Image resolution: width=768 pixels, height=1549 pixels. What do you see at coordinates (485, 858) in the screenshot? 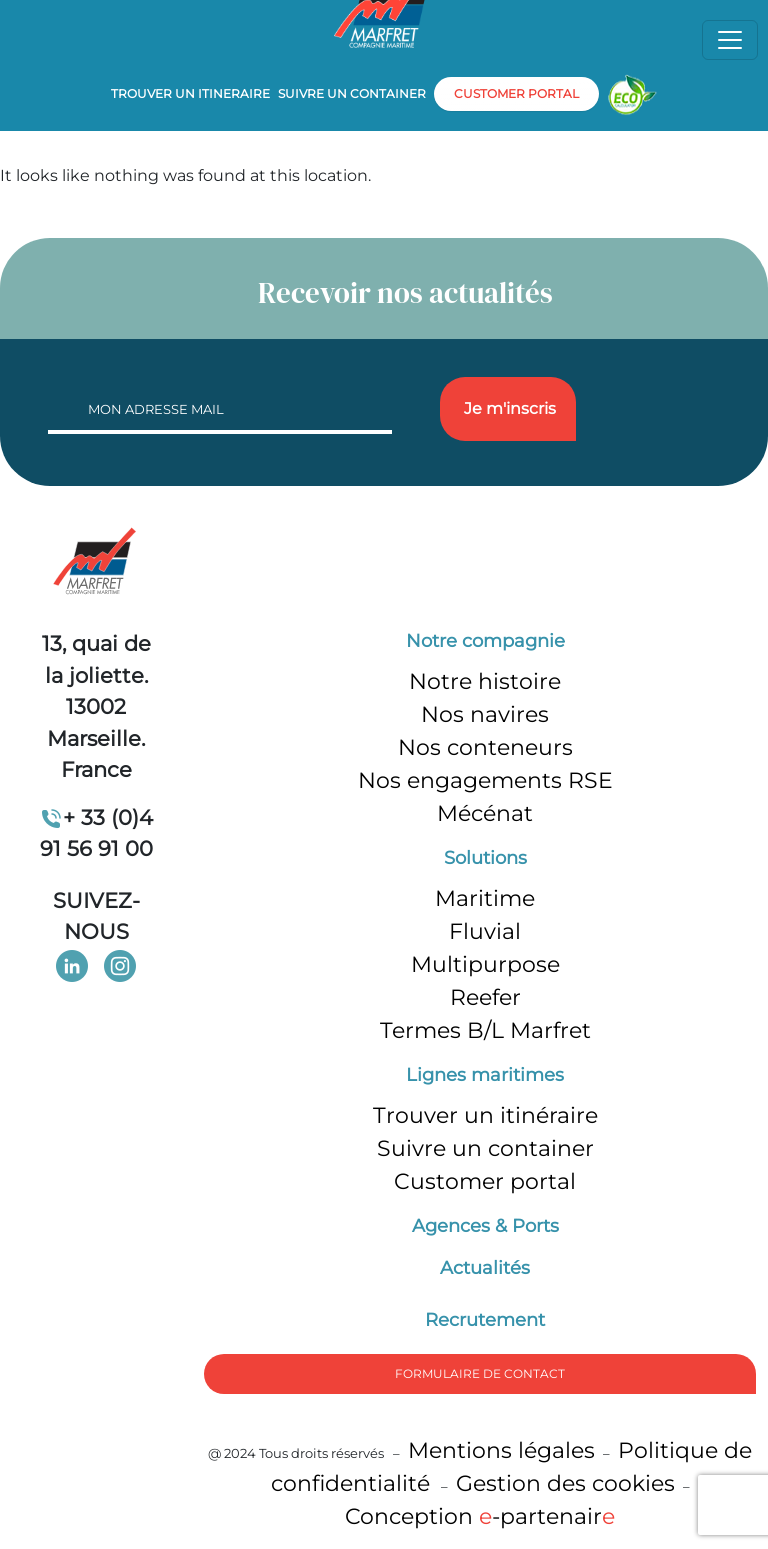
I see `Solutions` at bounding box center [485, 858].